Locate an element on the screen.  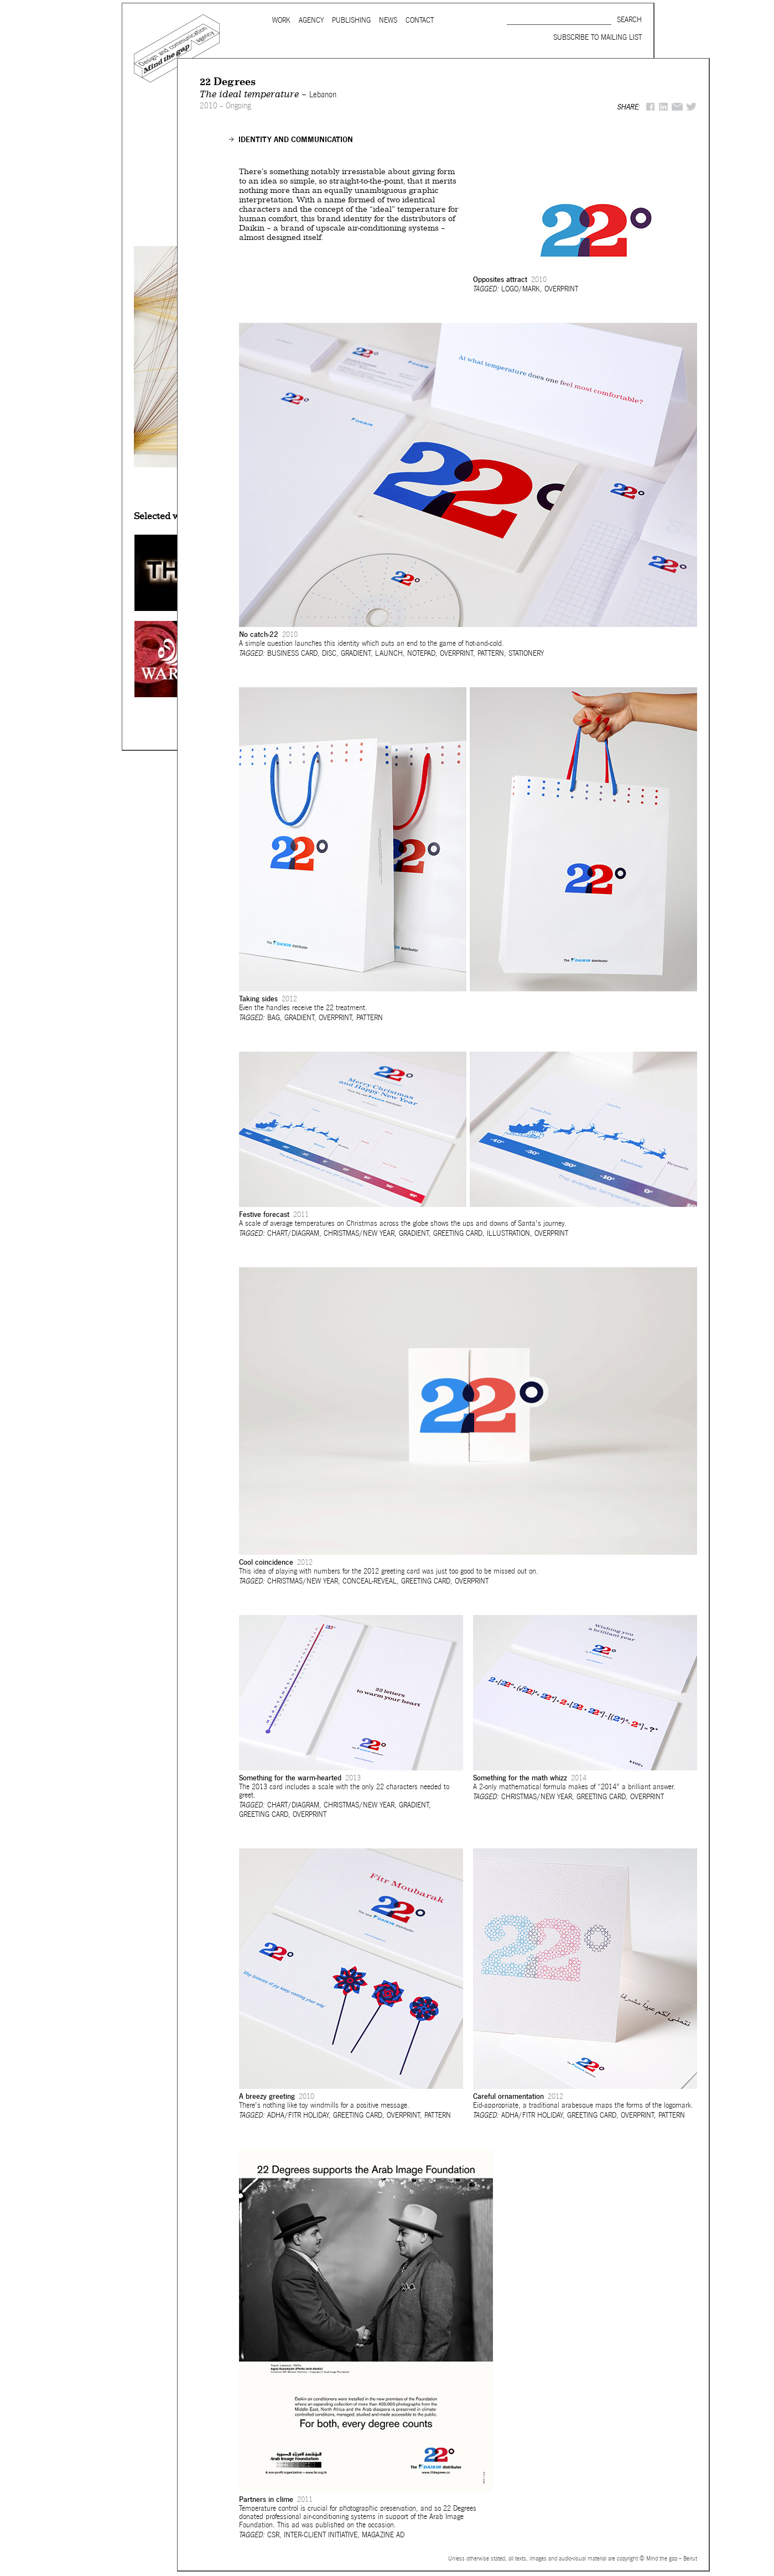
Christmas/New Year is located at coordinates (359, 1233).